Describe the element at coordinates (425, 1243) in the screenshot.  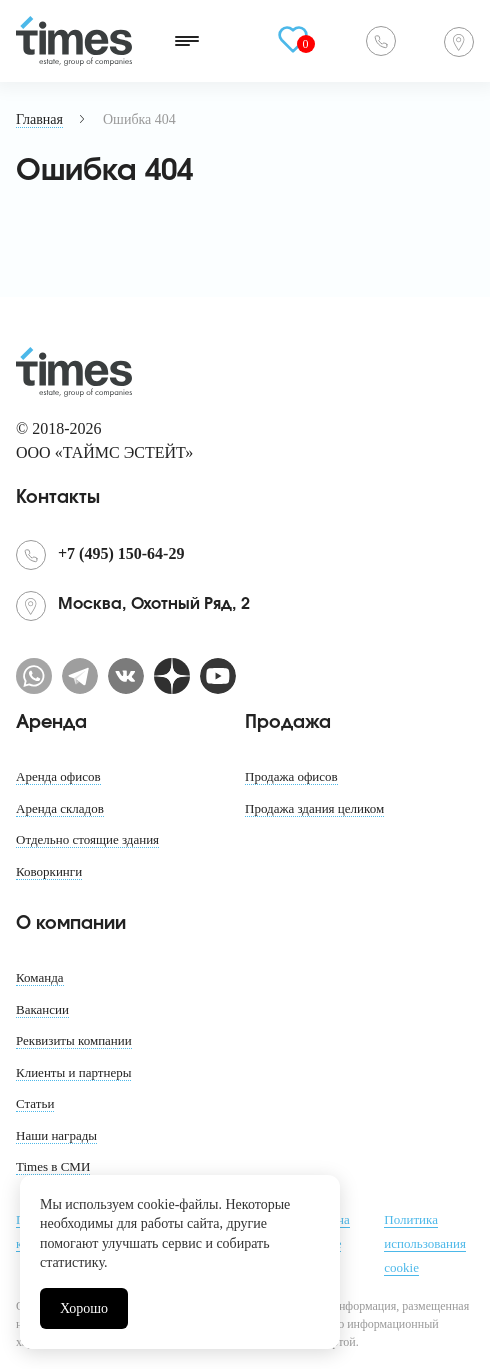
I see `Политика использования cookie` at that location.